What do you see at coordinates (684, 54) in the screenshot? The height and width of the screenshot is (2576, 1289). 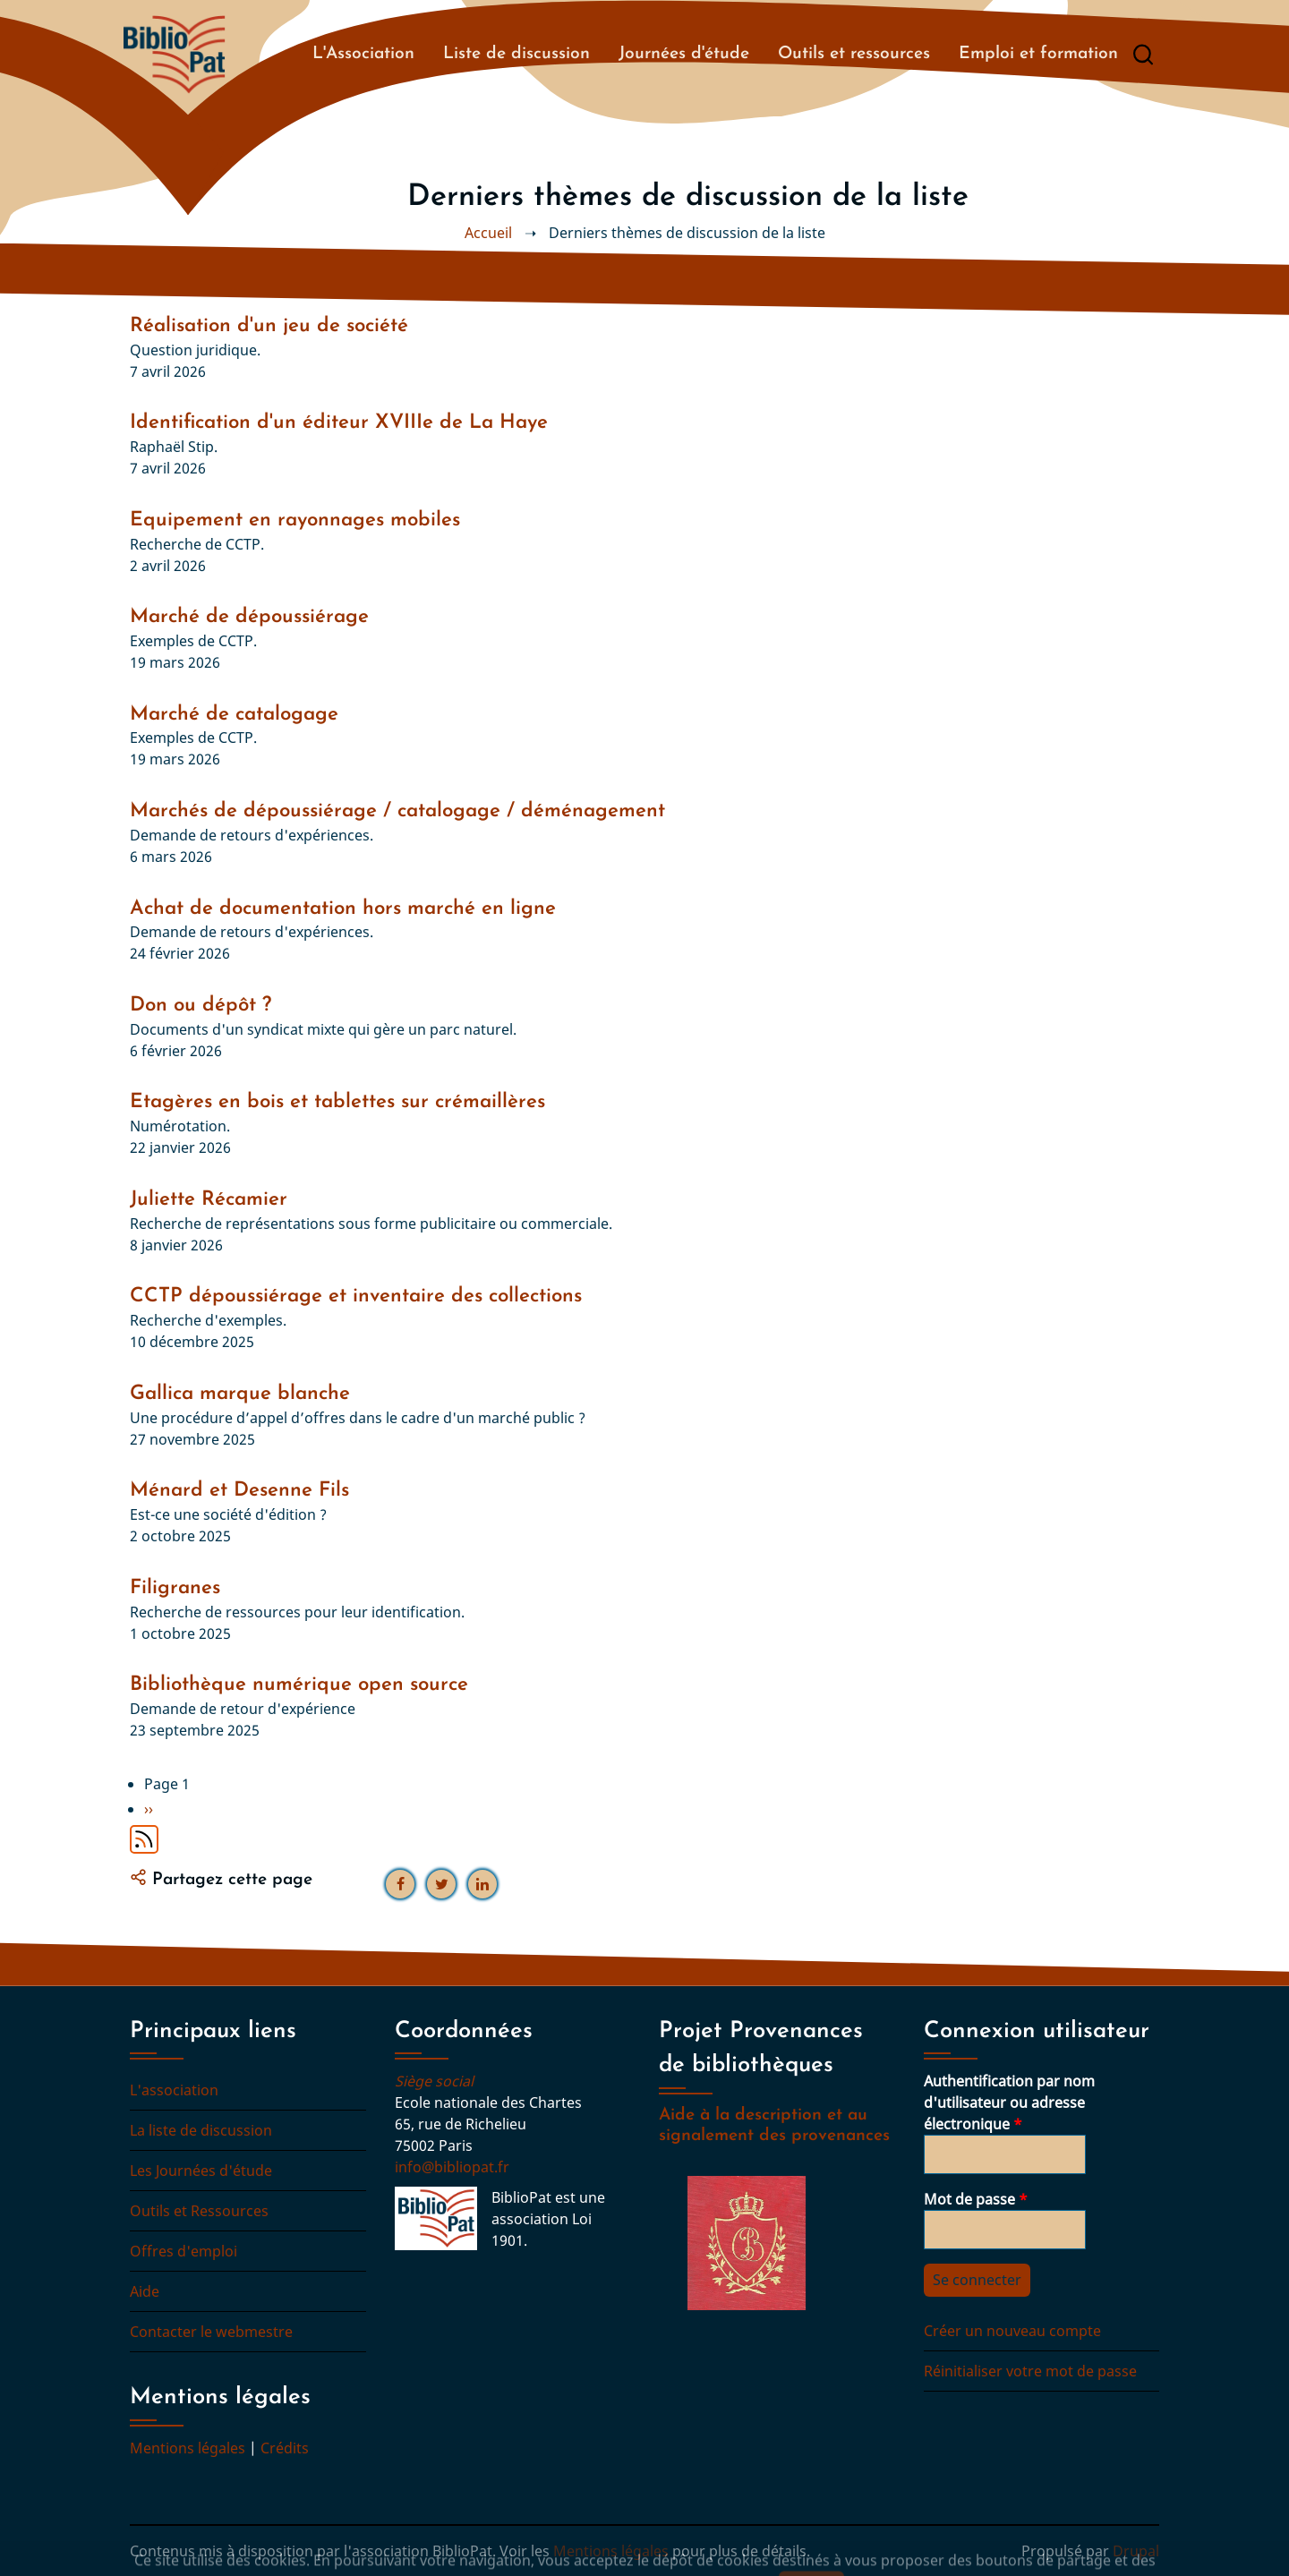 I see `Journées d'étude` at bounding box center [684, 54].